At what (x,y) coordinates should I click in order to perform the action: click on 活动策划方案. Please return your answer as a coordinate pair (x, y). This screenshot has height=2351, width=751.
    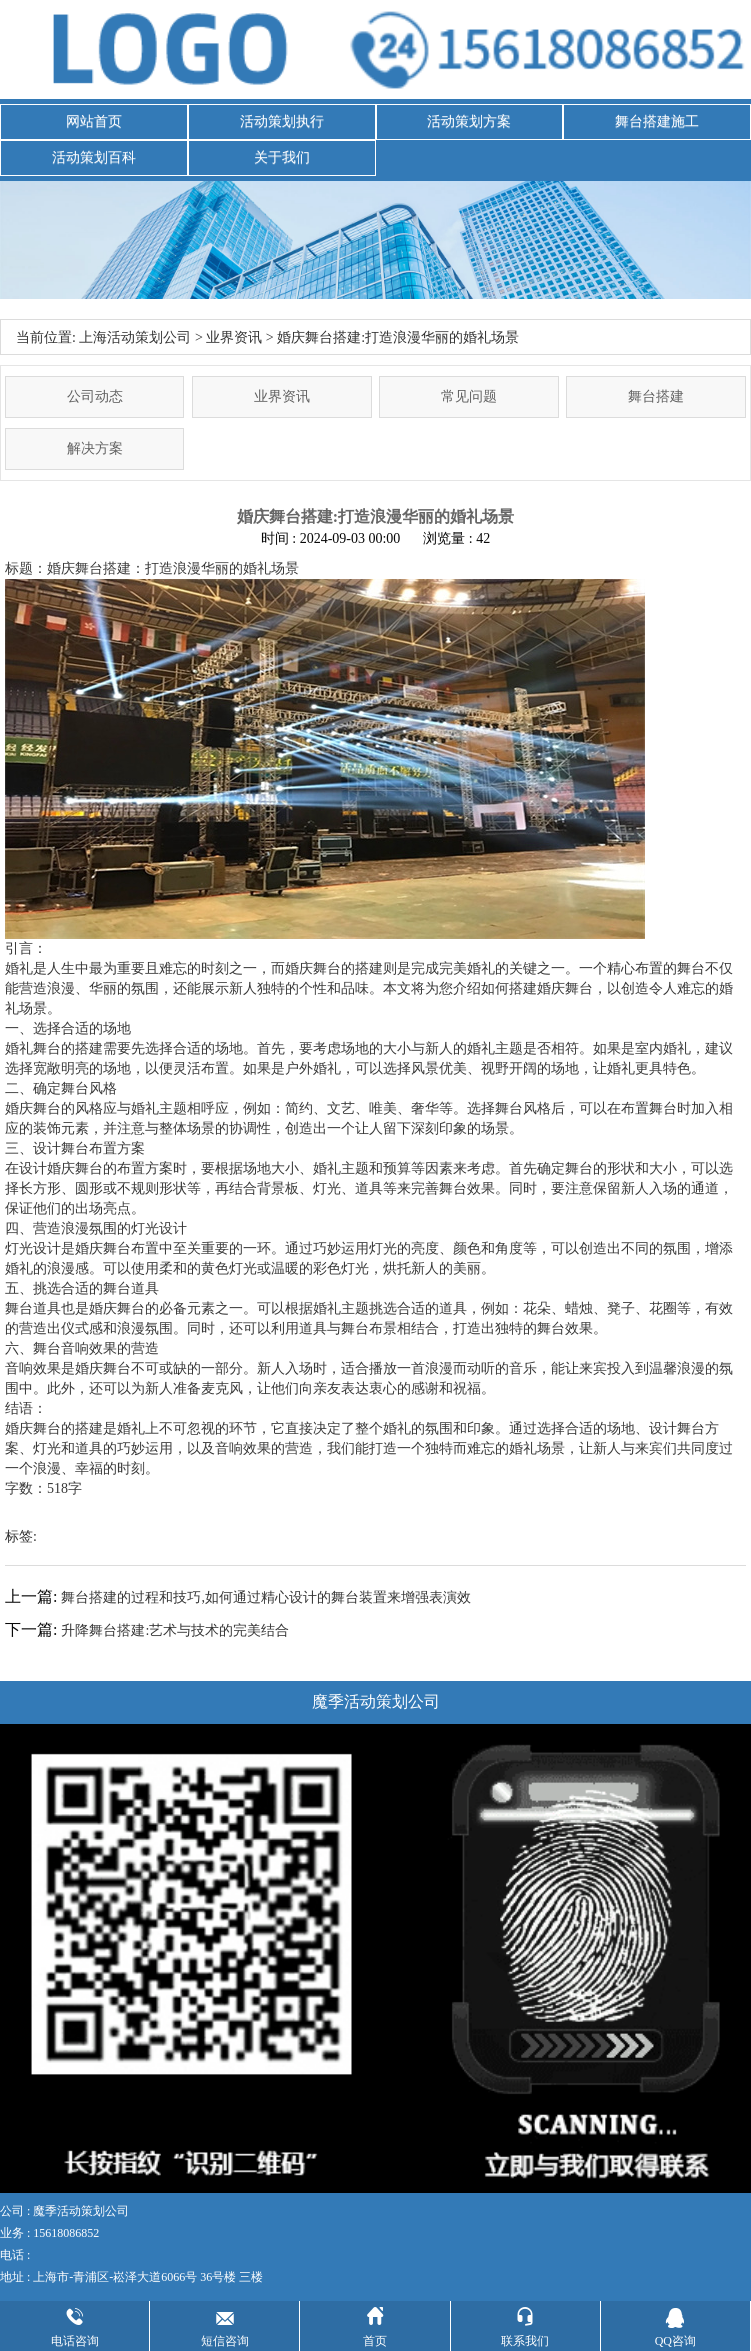
    Looking at the image, I should click on (469, 121).